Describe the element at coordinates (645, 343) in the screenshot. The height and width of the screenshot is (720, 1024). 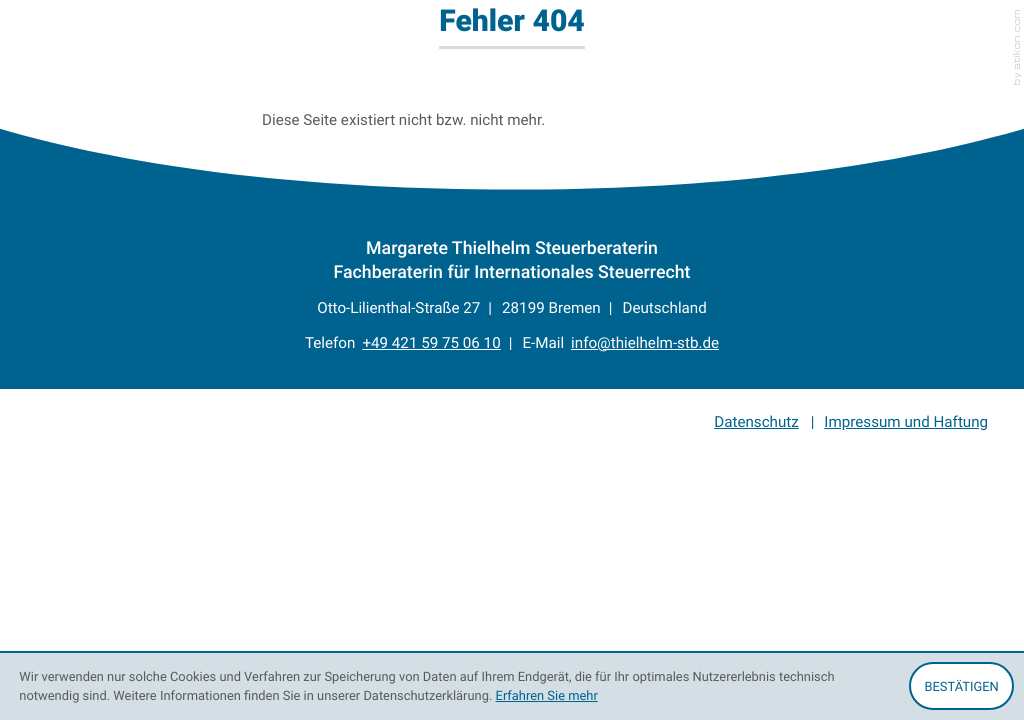
I see `info@thielhelm-stb.de [E-Mail: info@thielhelm-stb.de]` at that location.